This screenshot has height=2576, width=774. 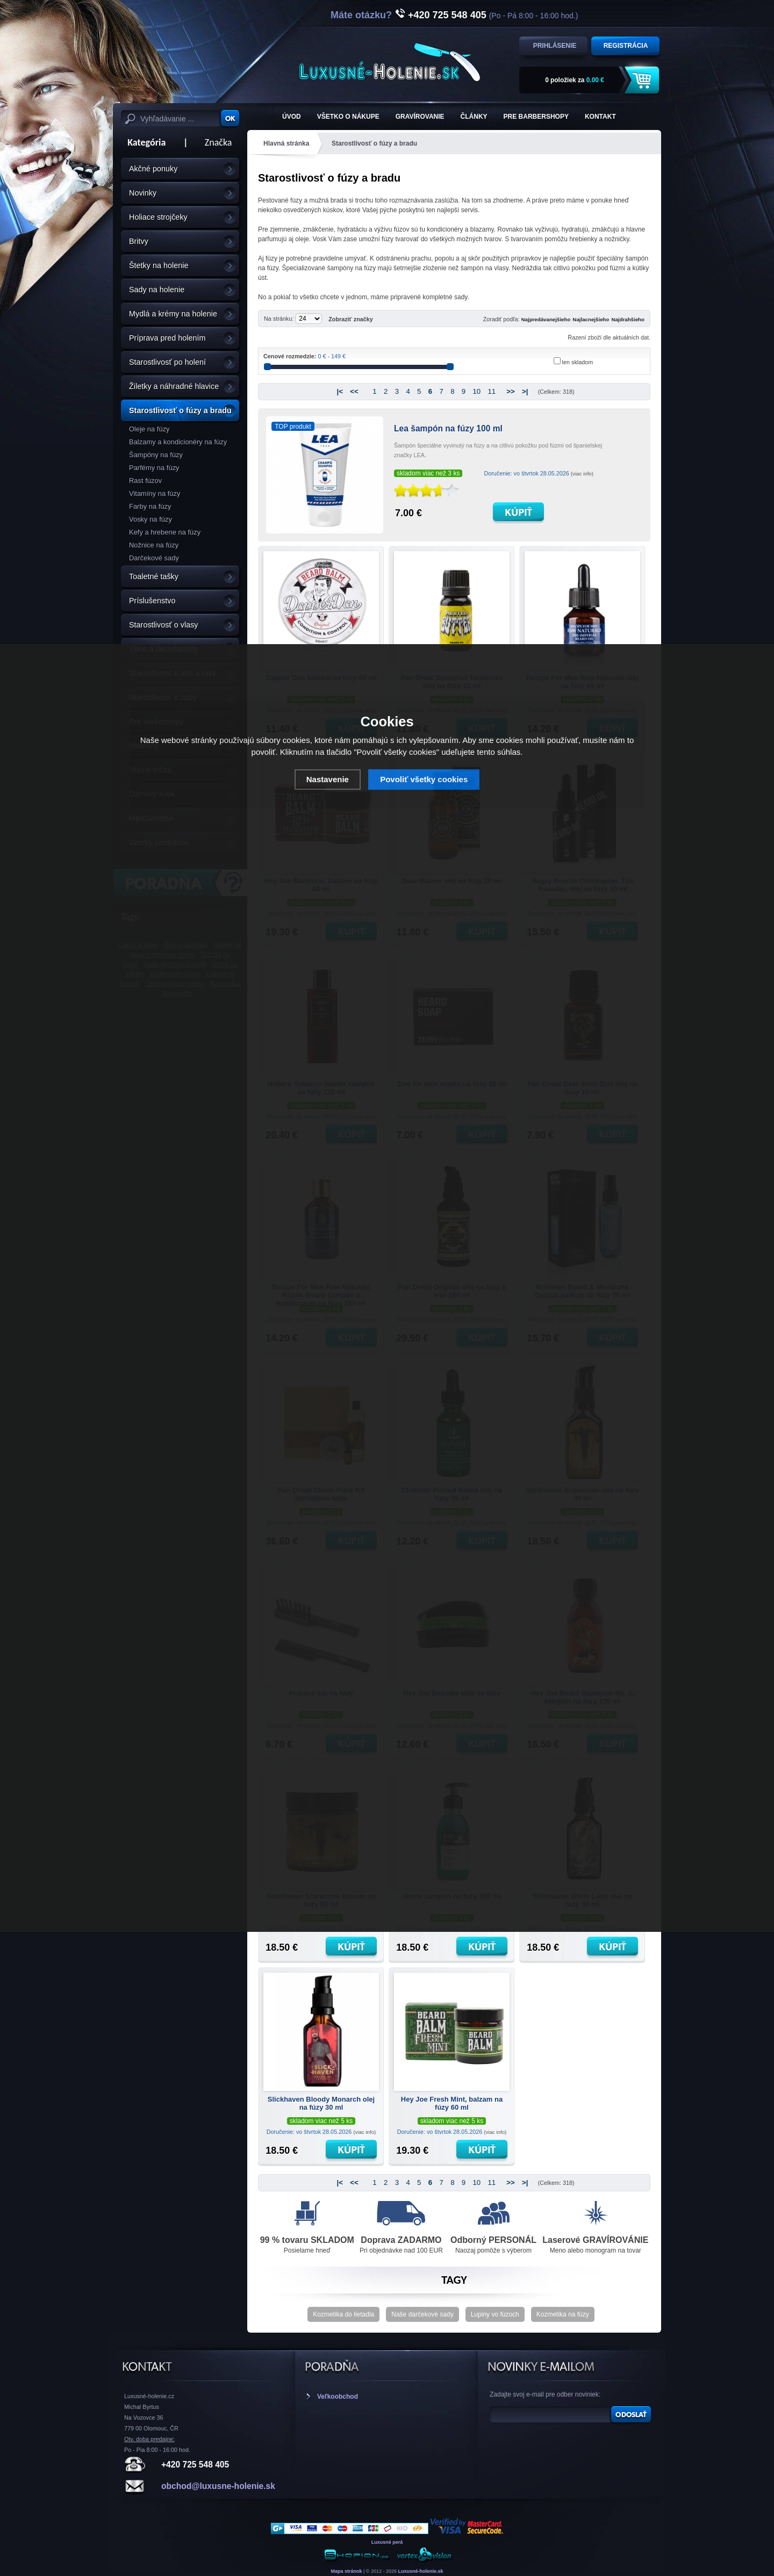 What do you see at coordinates (143, 142) in the screenshot?
I see `Kategória` at bounding box center [143, 142].